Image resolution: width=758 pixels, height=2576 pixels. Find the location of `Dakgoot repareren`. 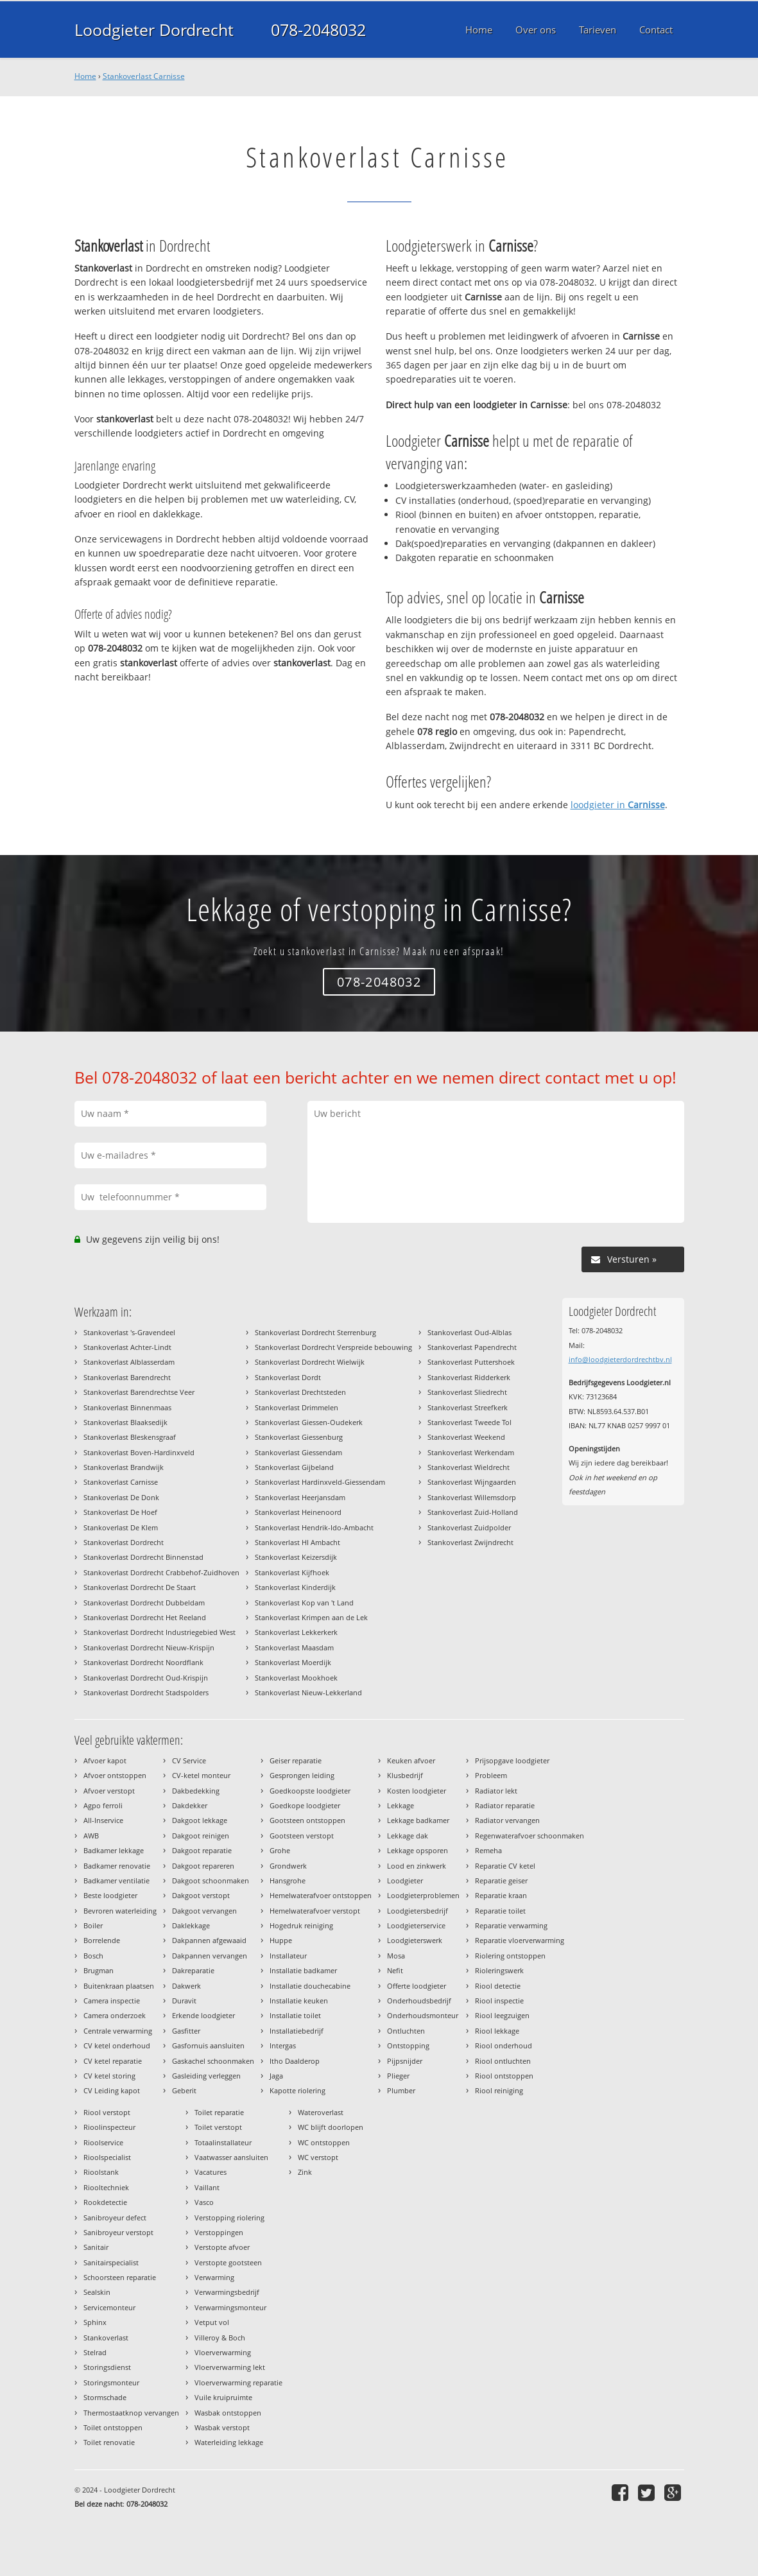

Dakgoot repareren is located at coordinates (203, 1866).